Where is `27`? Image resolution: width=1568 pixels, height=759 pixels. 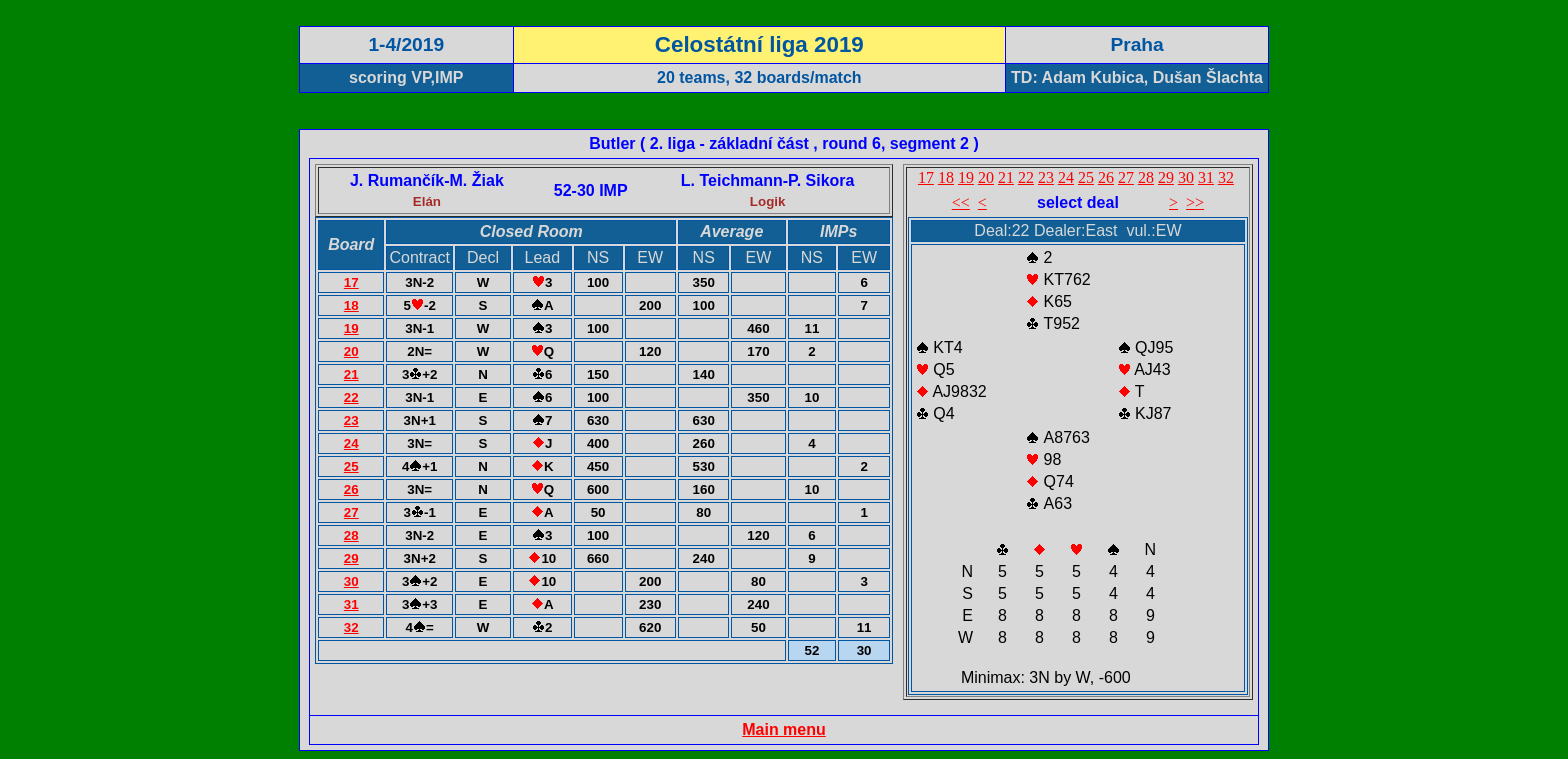
27 is located at coordinates (351, 512).